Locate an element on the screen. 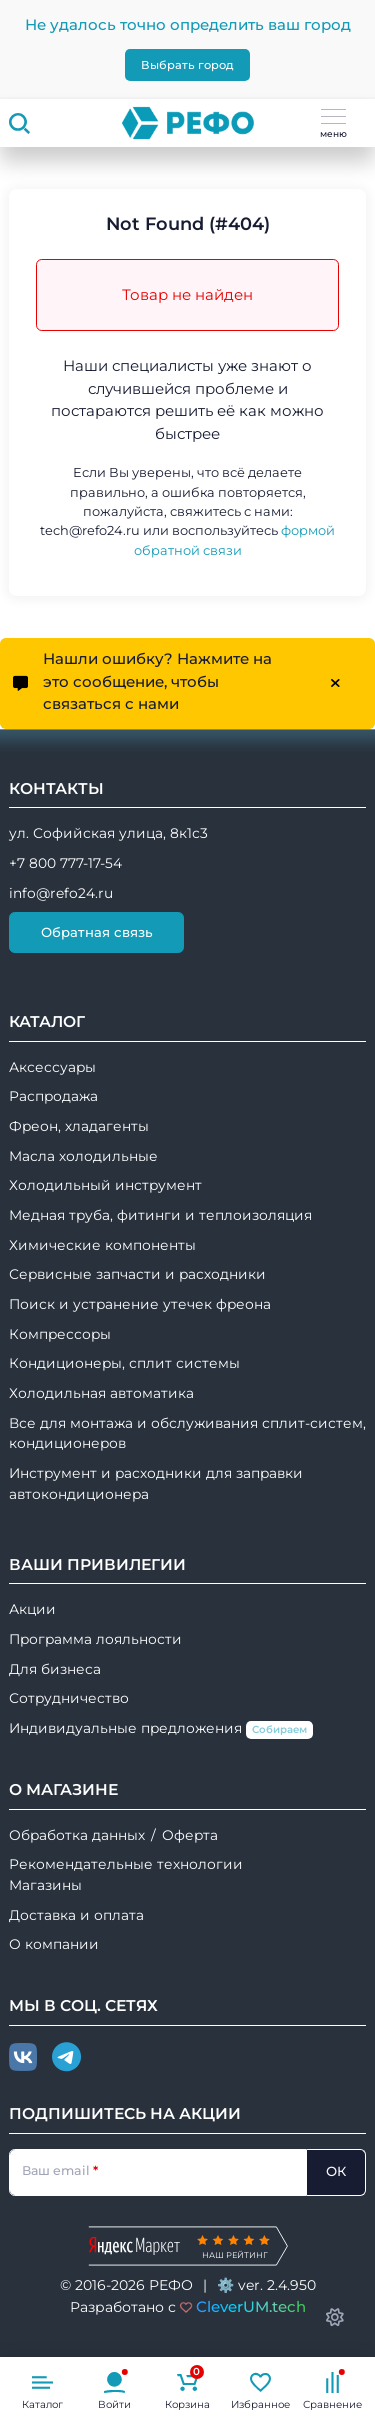  Сотрудничество is located at coordinates (69, 1698).